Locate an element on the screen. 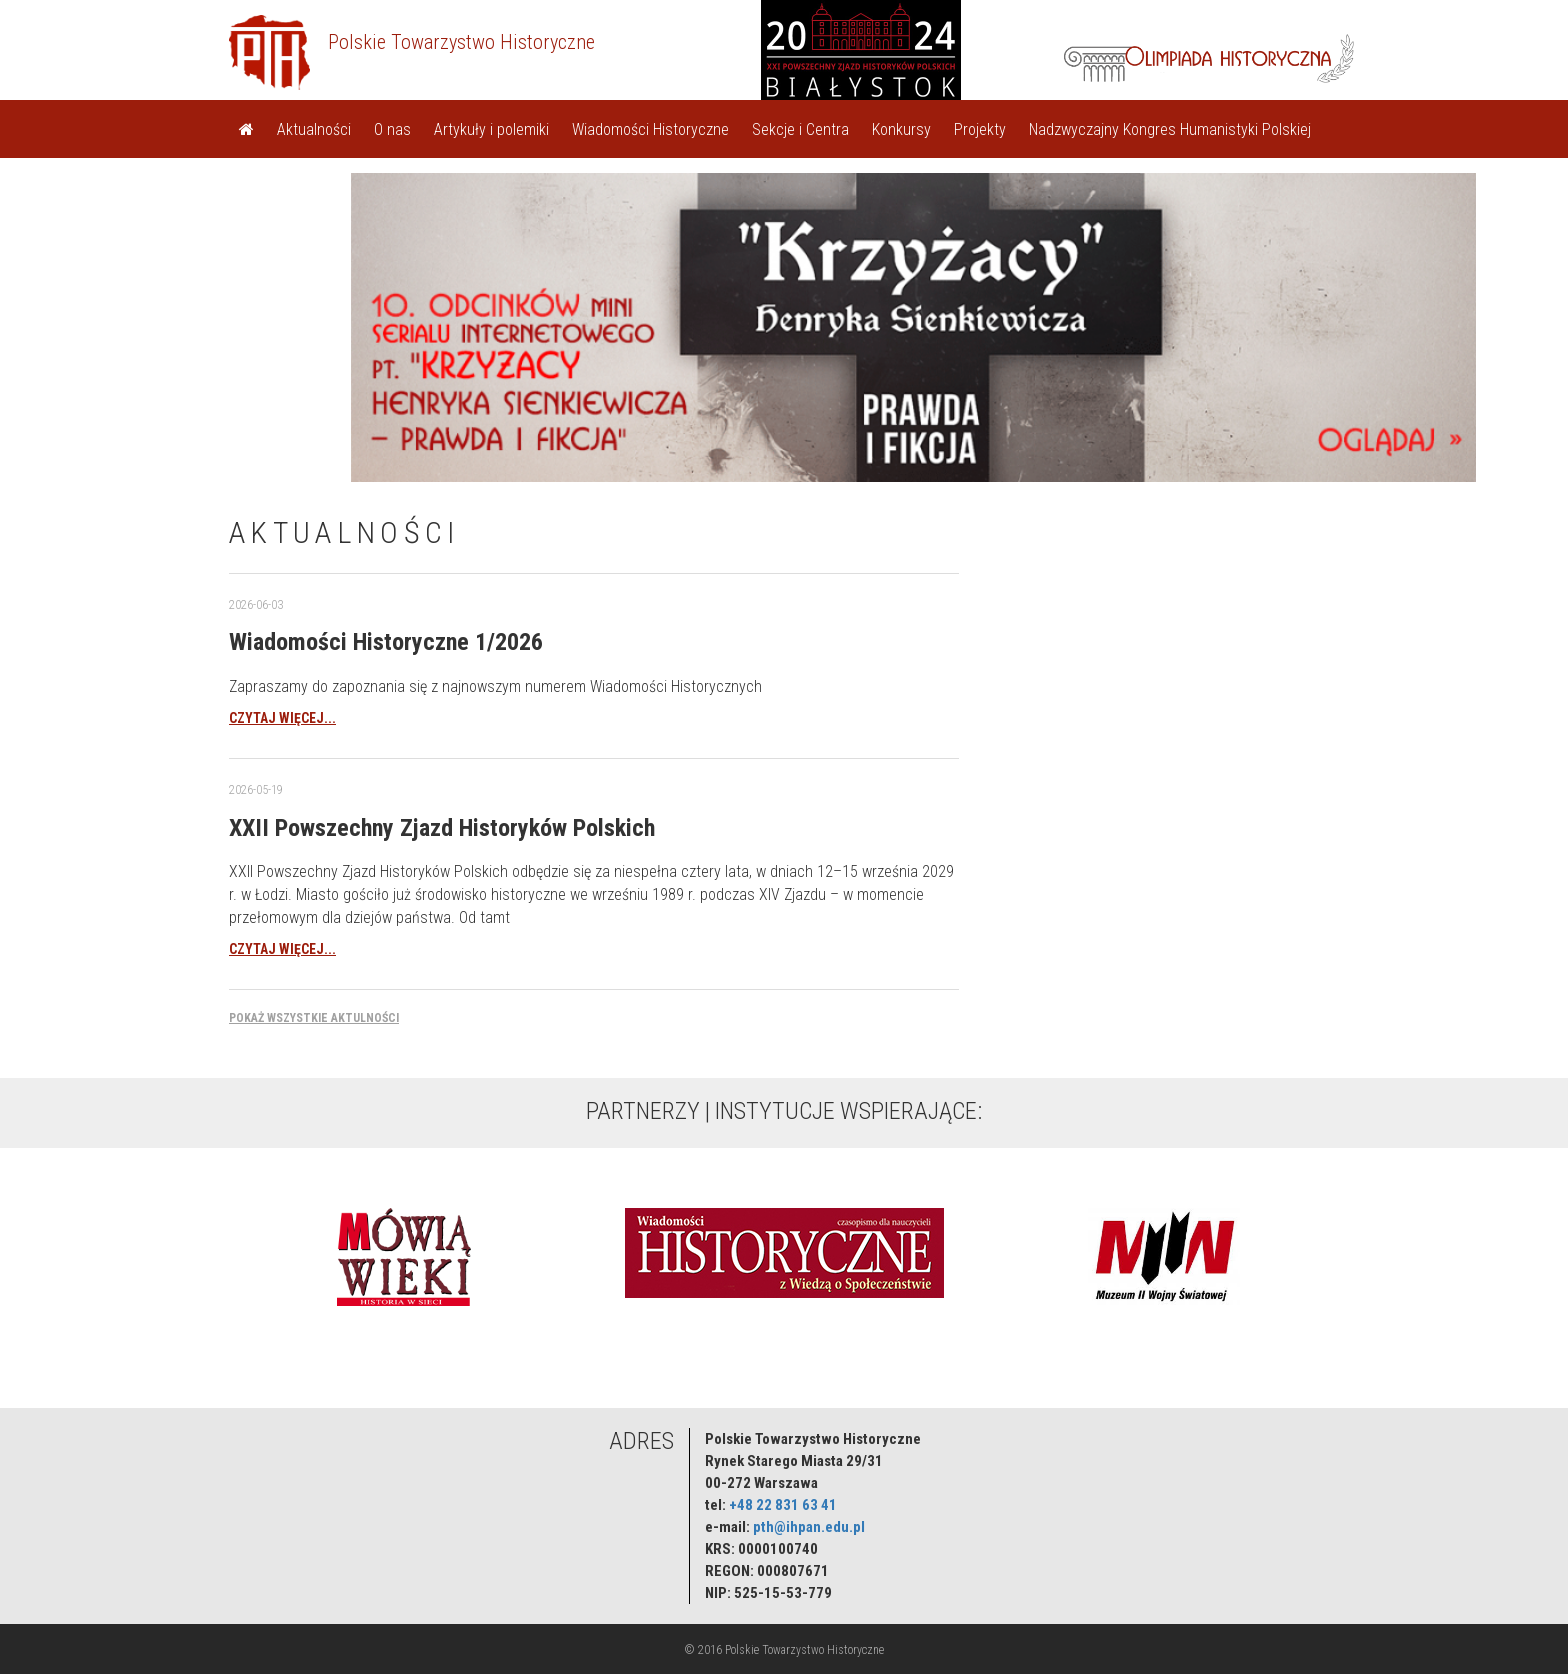  czytaj więcej... is located at coordinates (282, 718).